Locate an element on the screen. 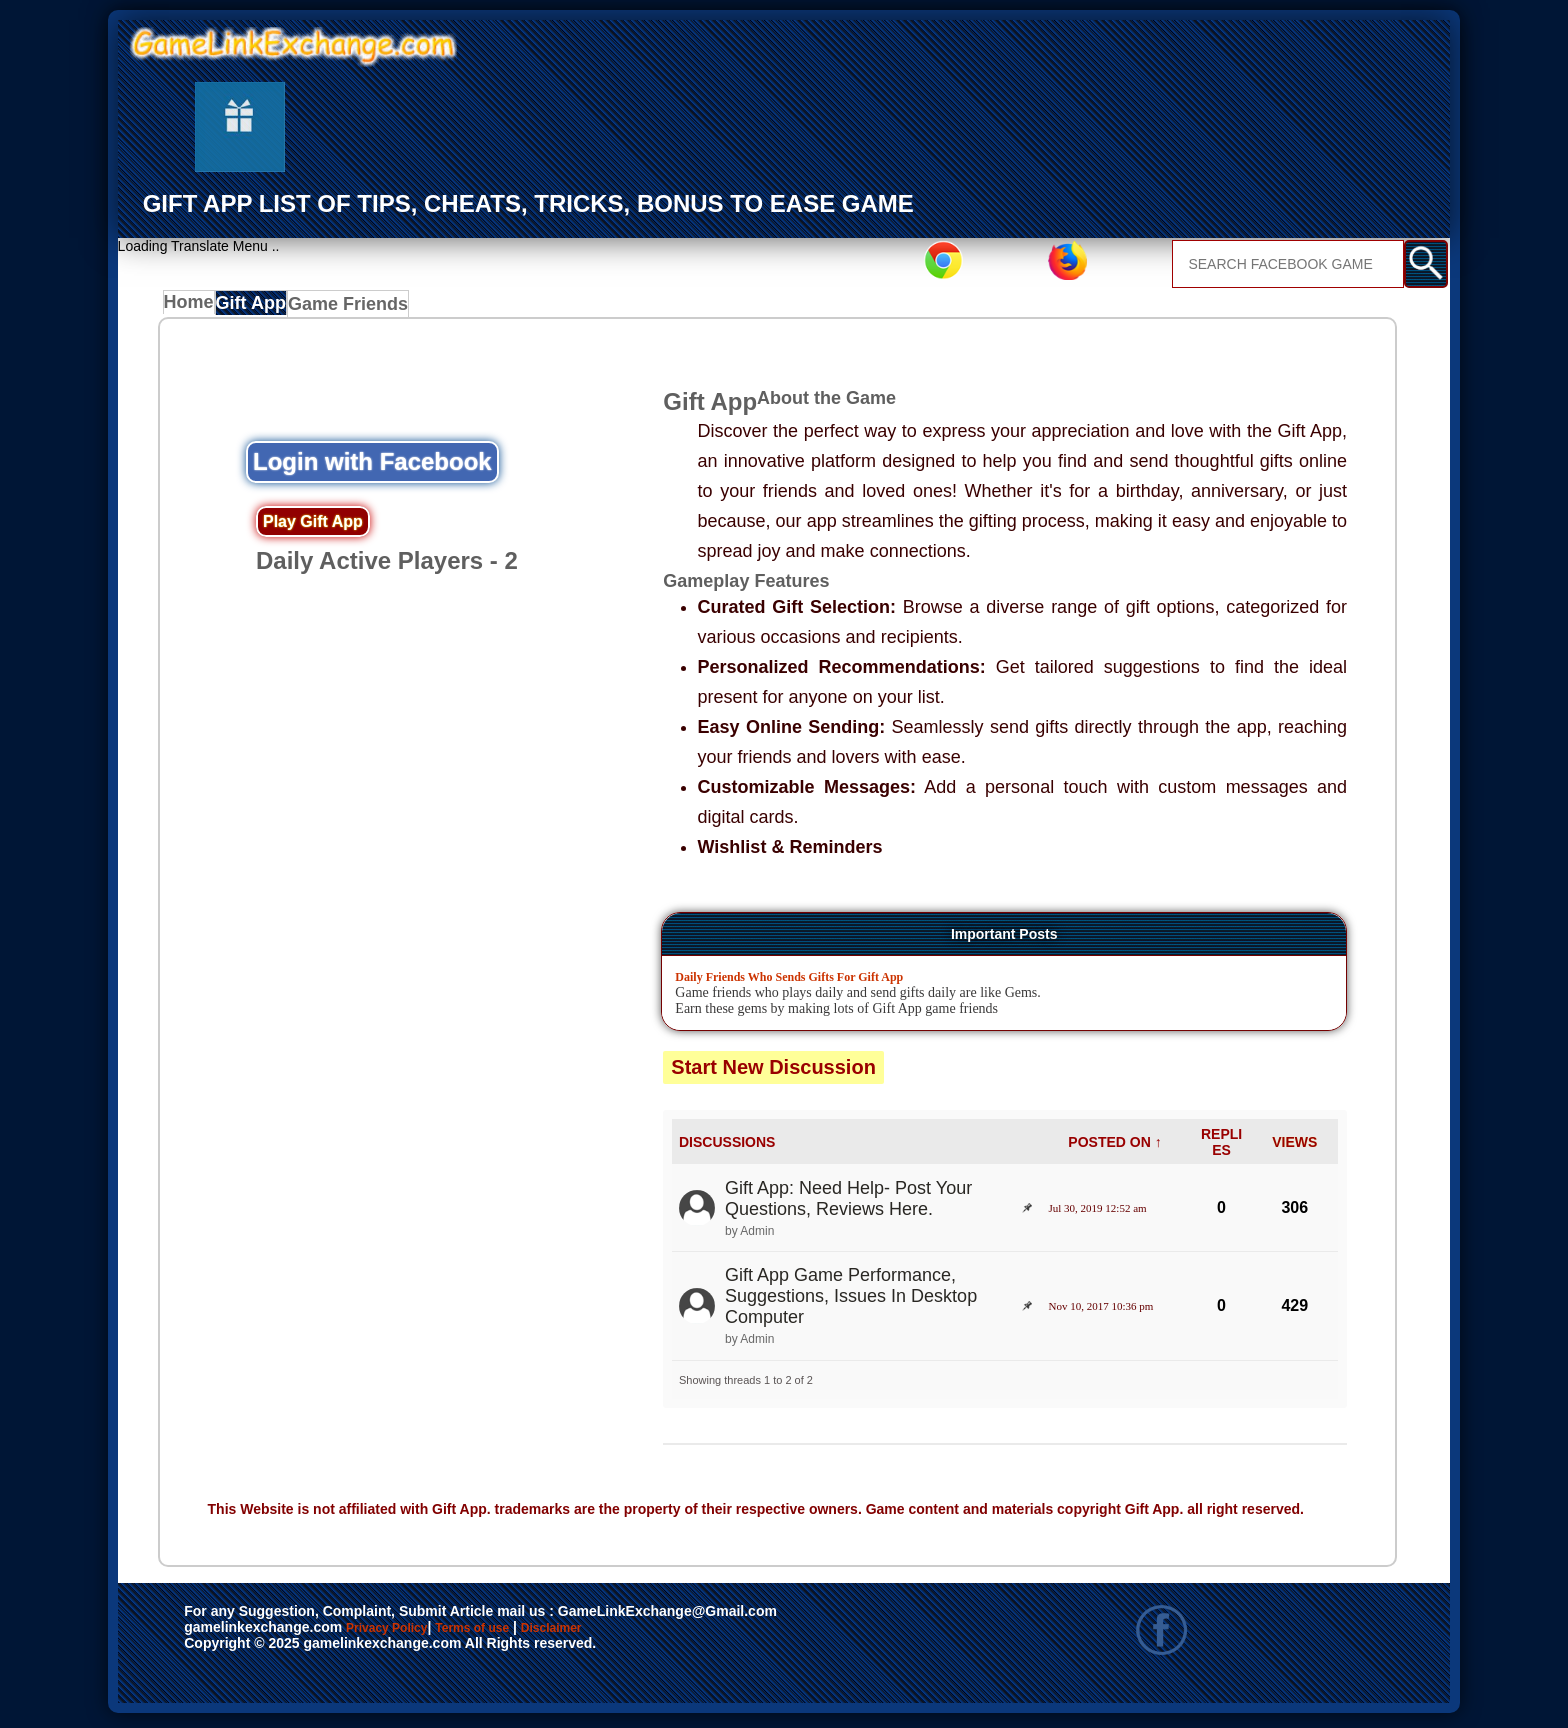 This screenshot has height=1728, width=1568. Terms of use is located at coordinates (531, 1634).